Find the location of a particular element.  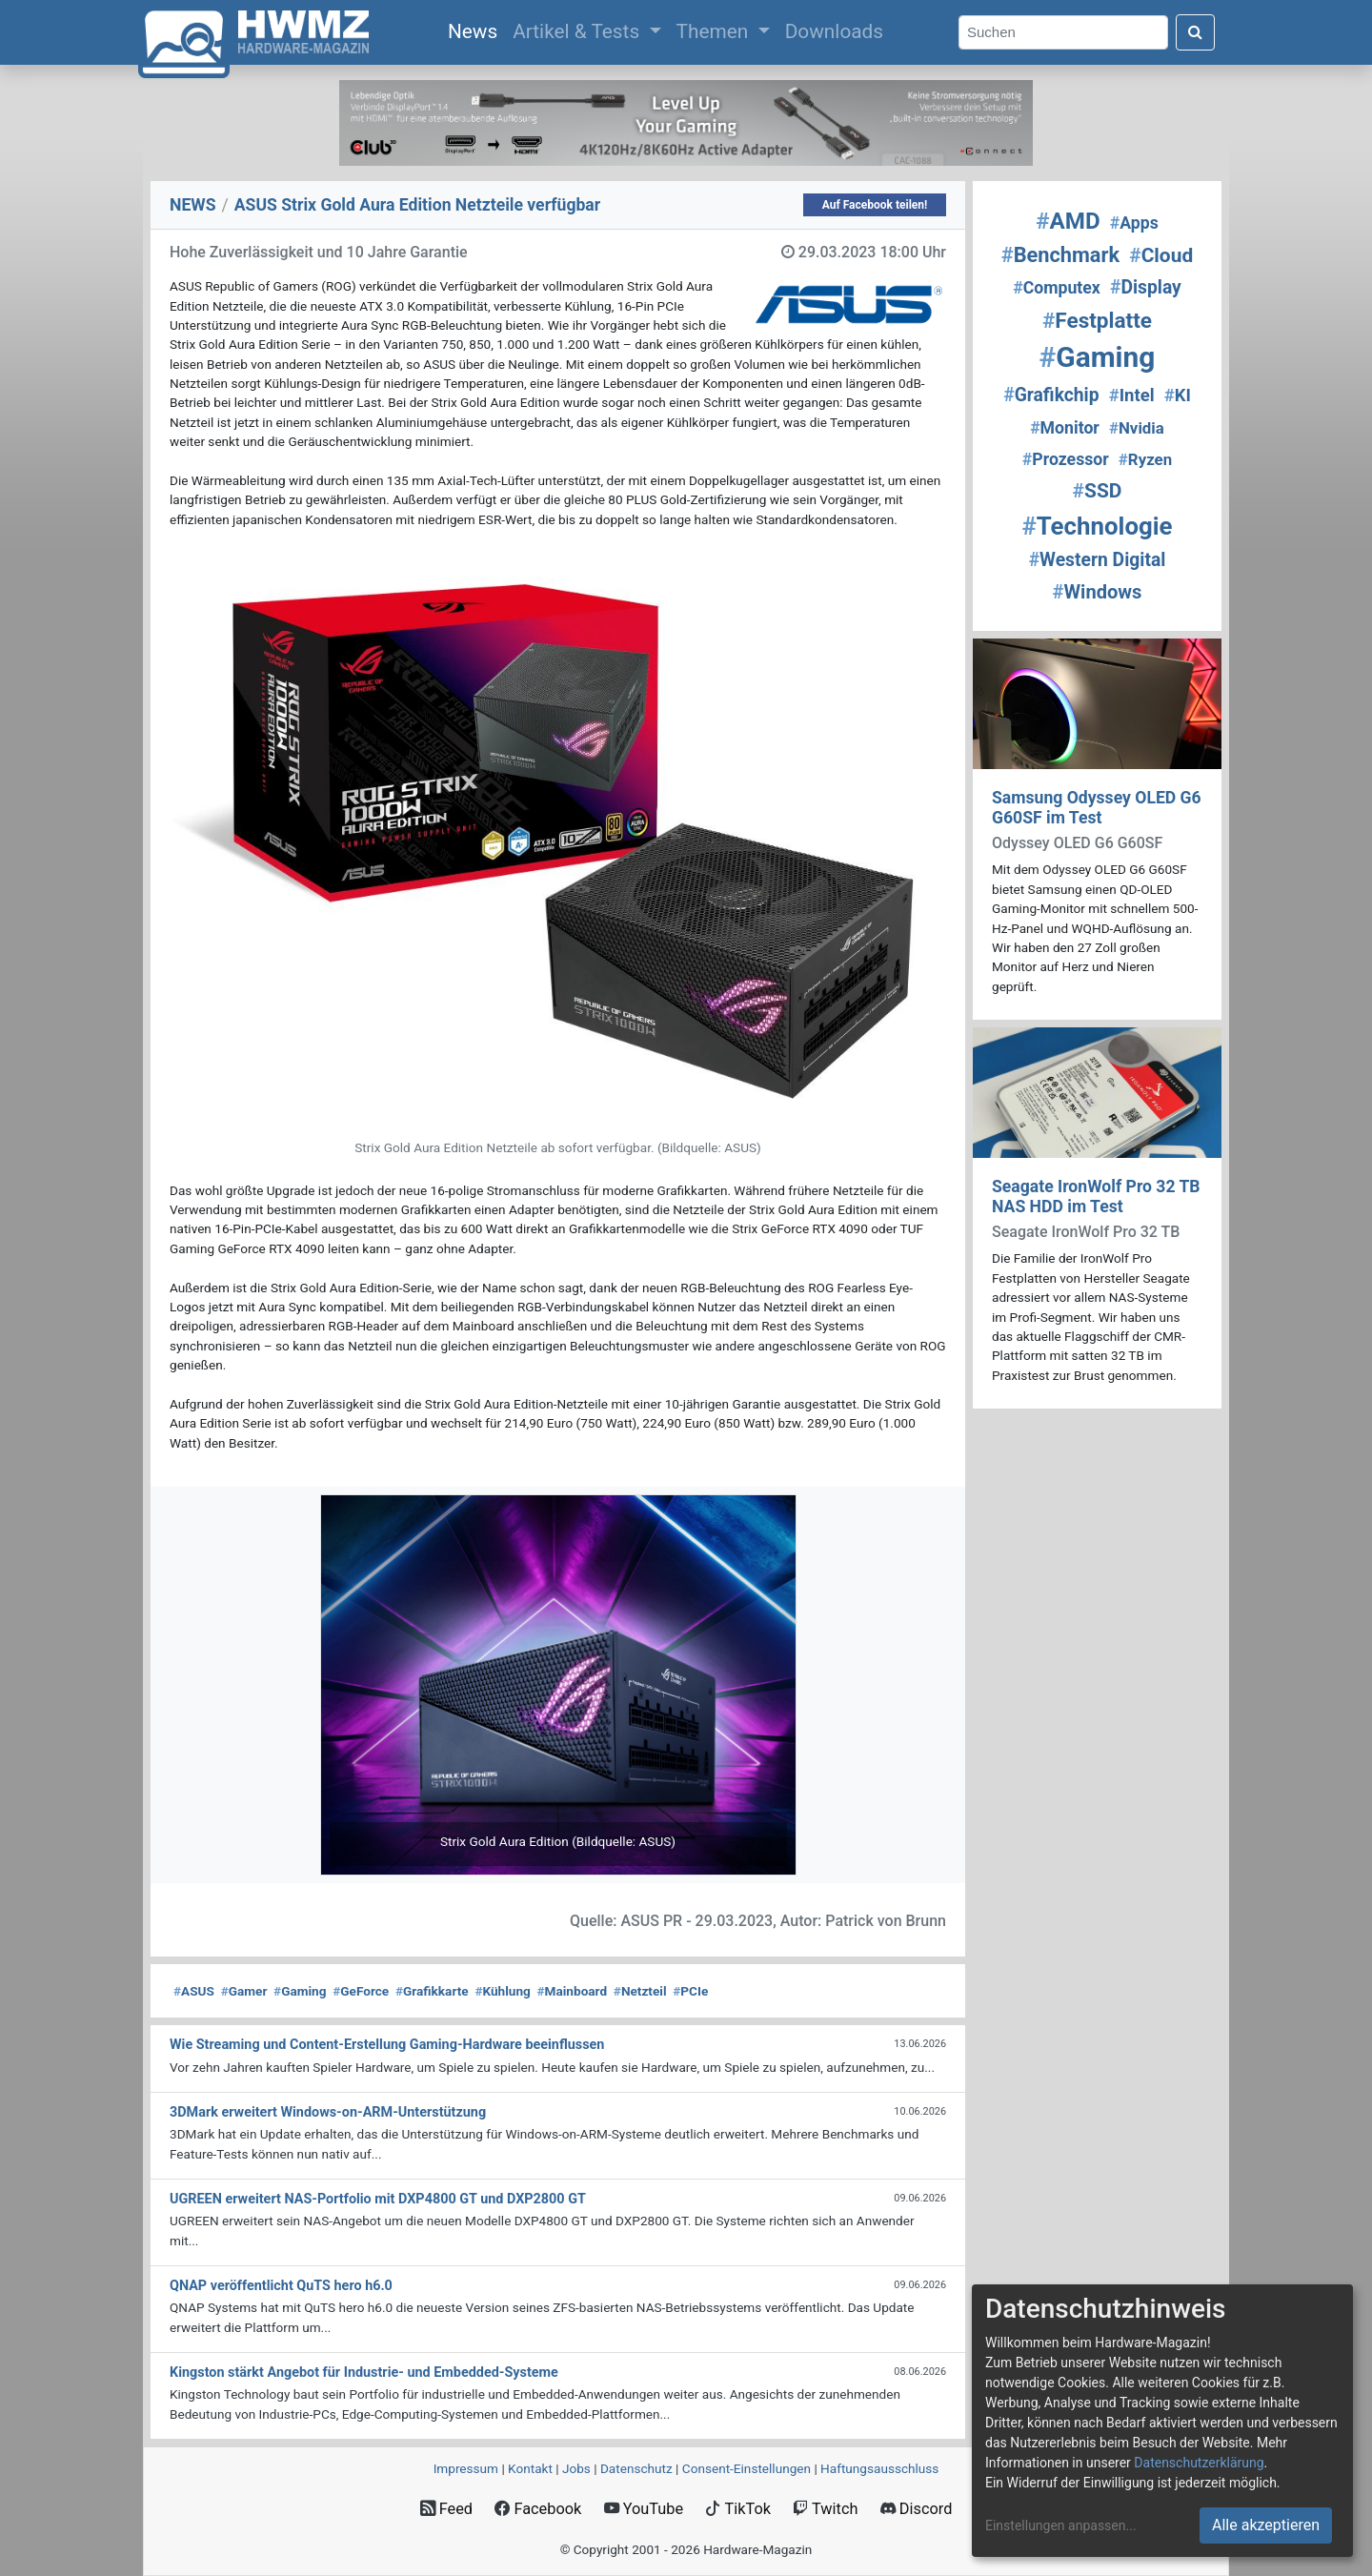

Nvidia is located at coordinates (1136, 427).